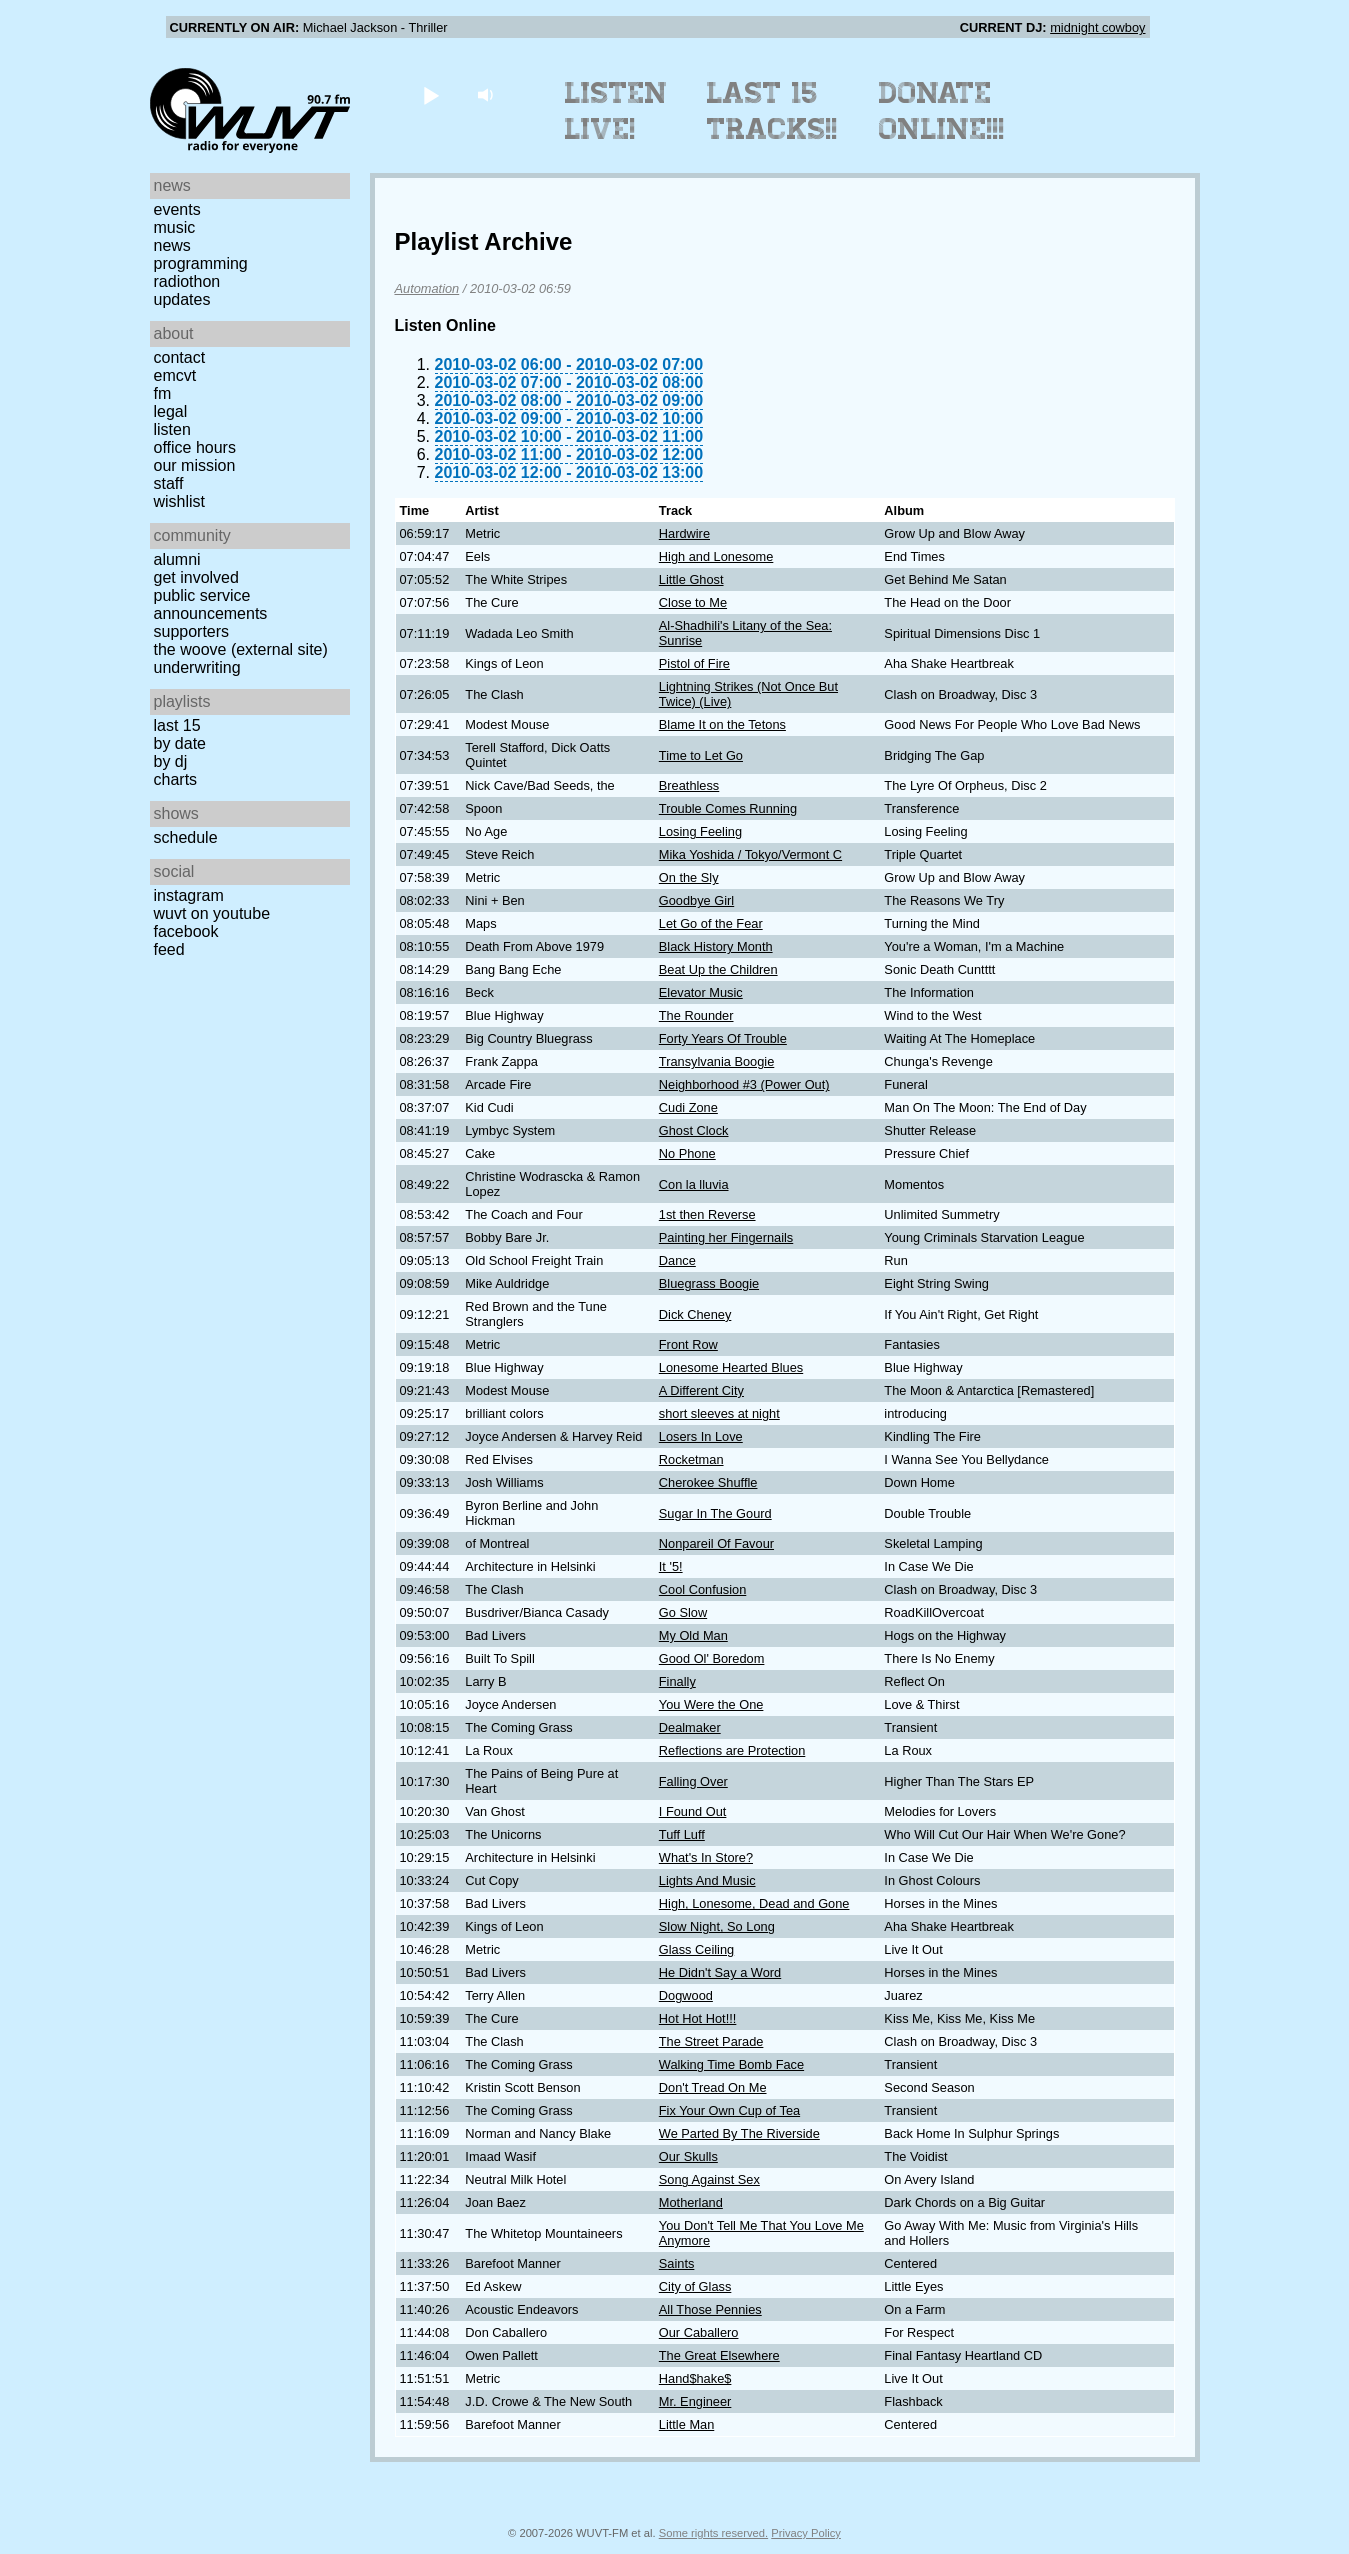 Image resolution: width=1349 pixels, height=2554 pixels. What do you see at coordinates (1097, 27) in the screenshot?
I see `midnight cowboy` at bounding box center [1097, 27].